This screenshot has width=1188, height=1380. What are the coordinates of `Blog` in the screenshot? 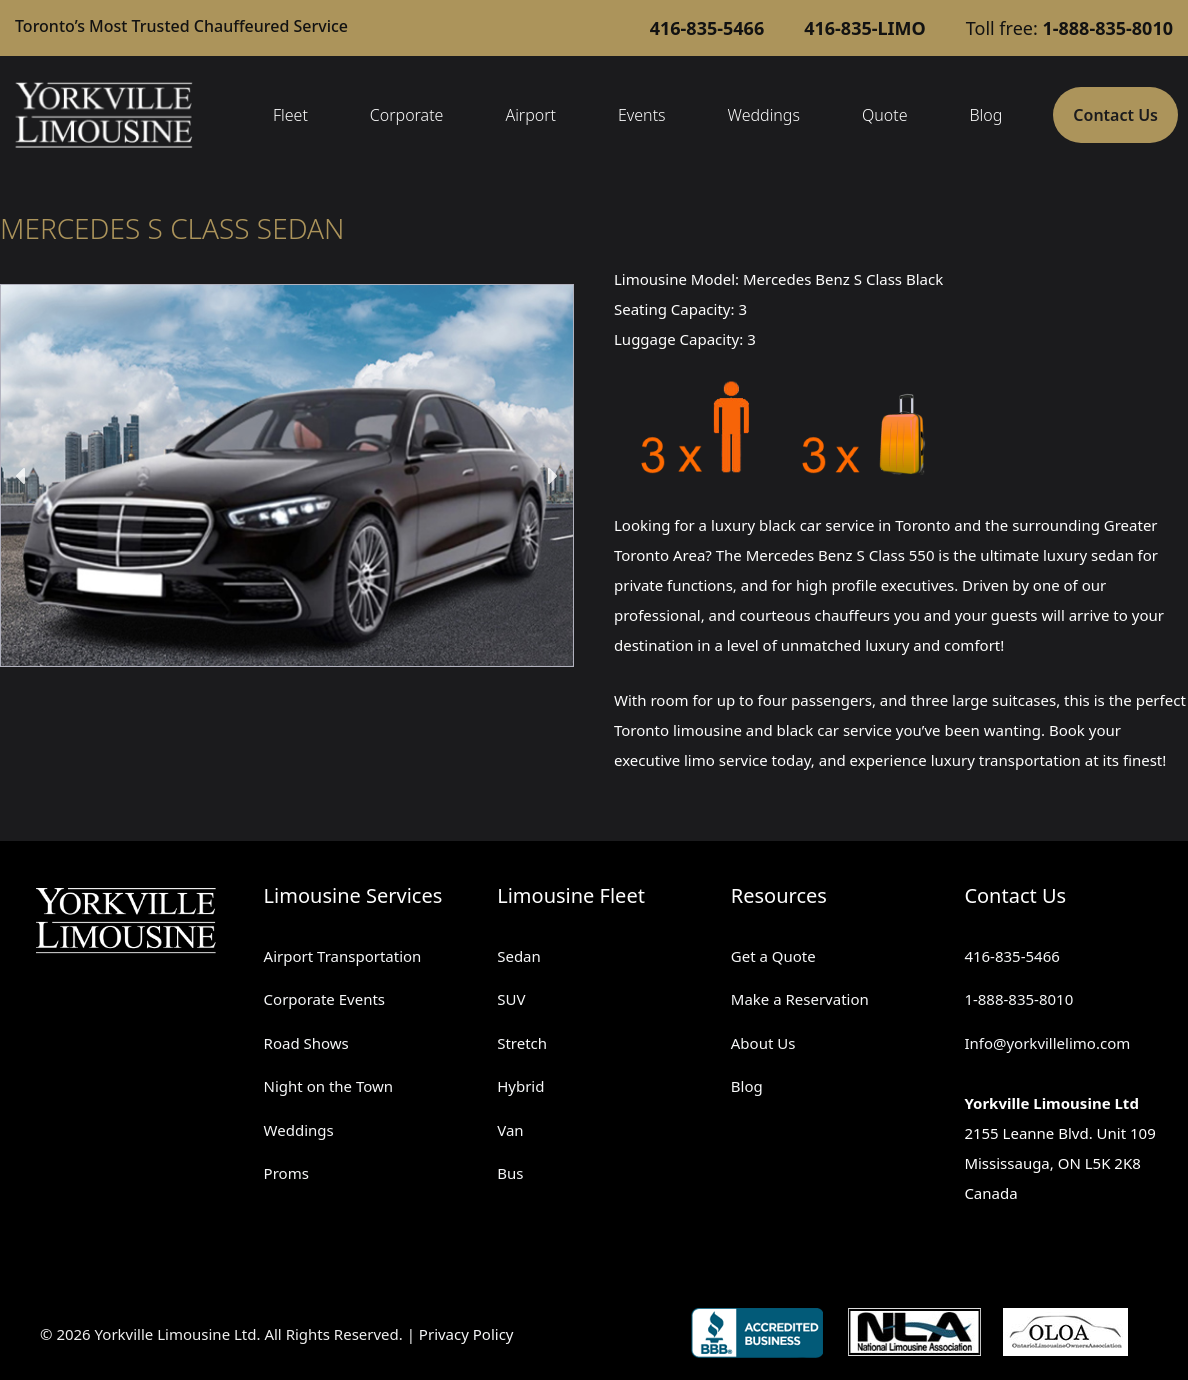 It's located at (985, 115).